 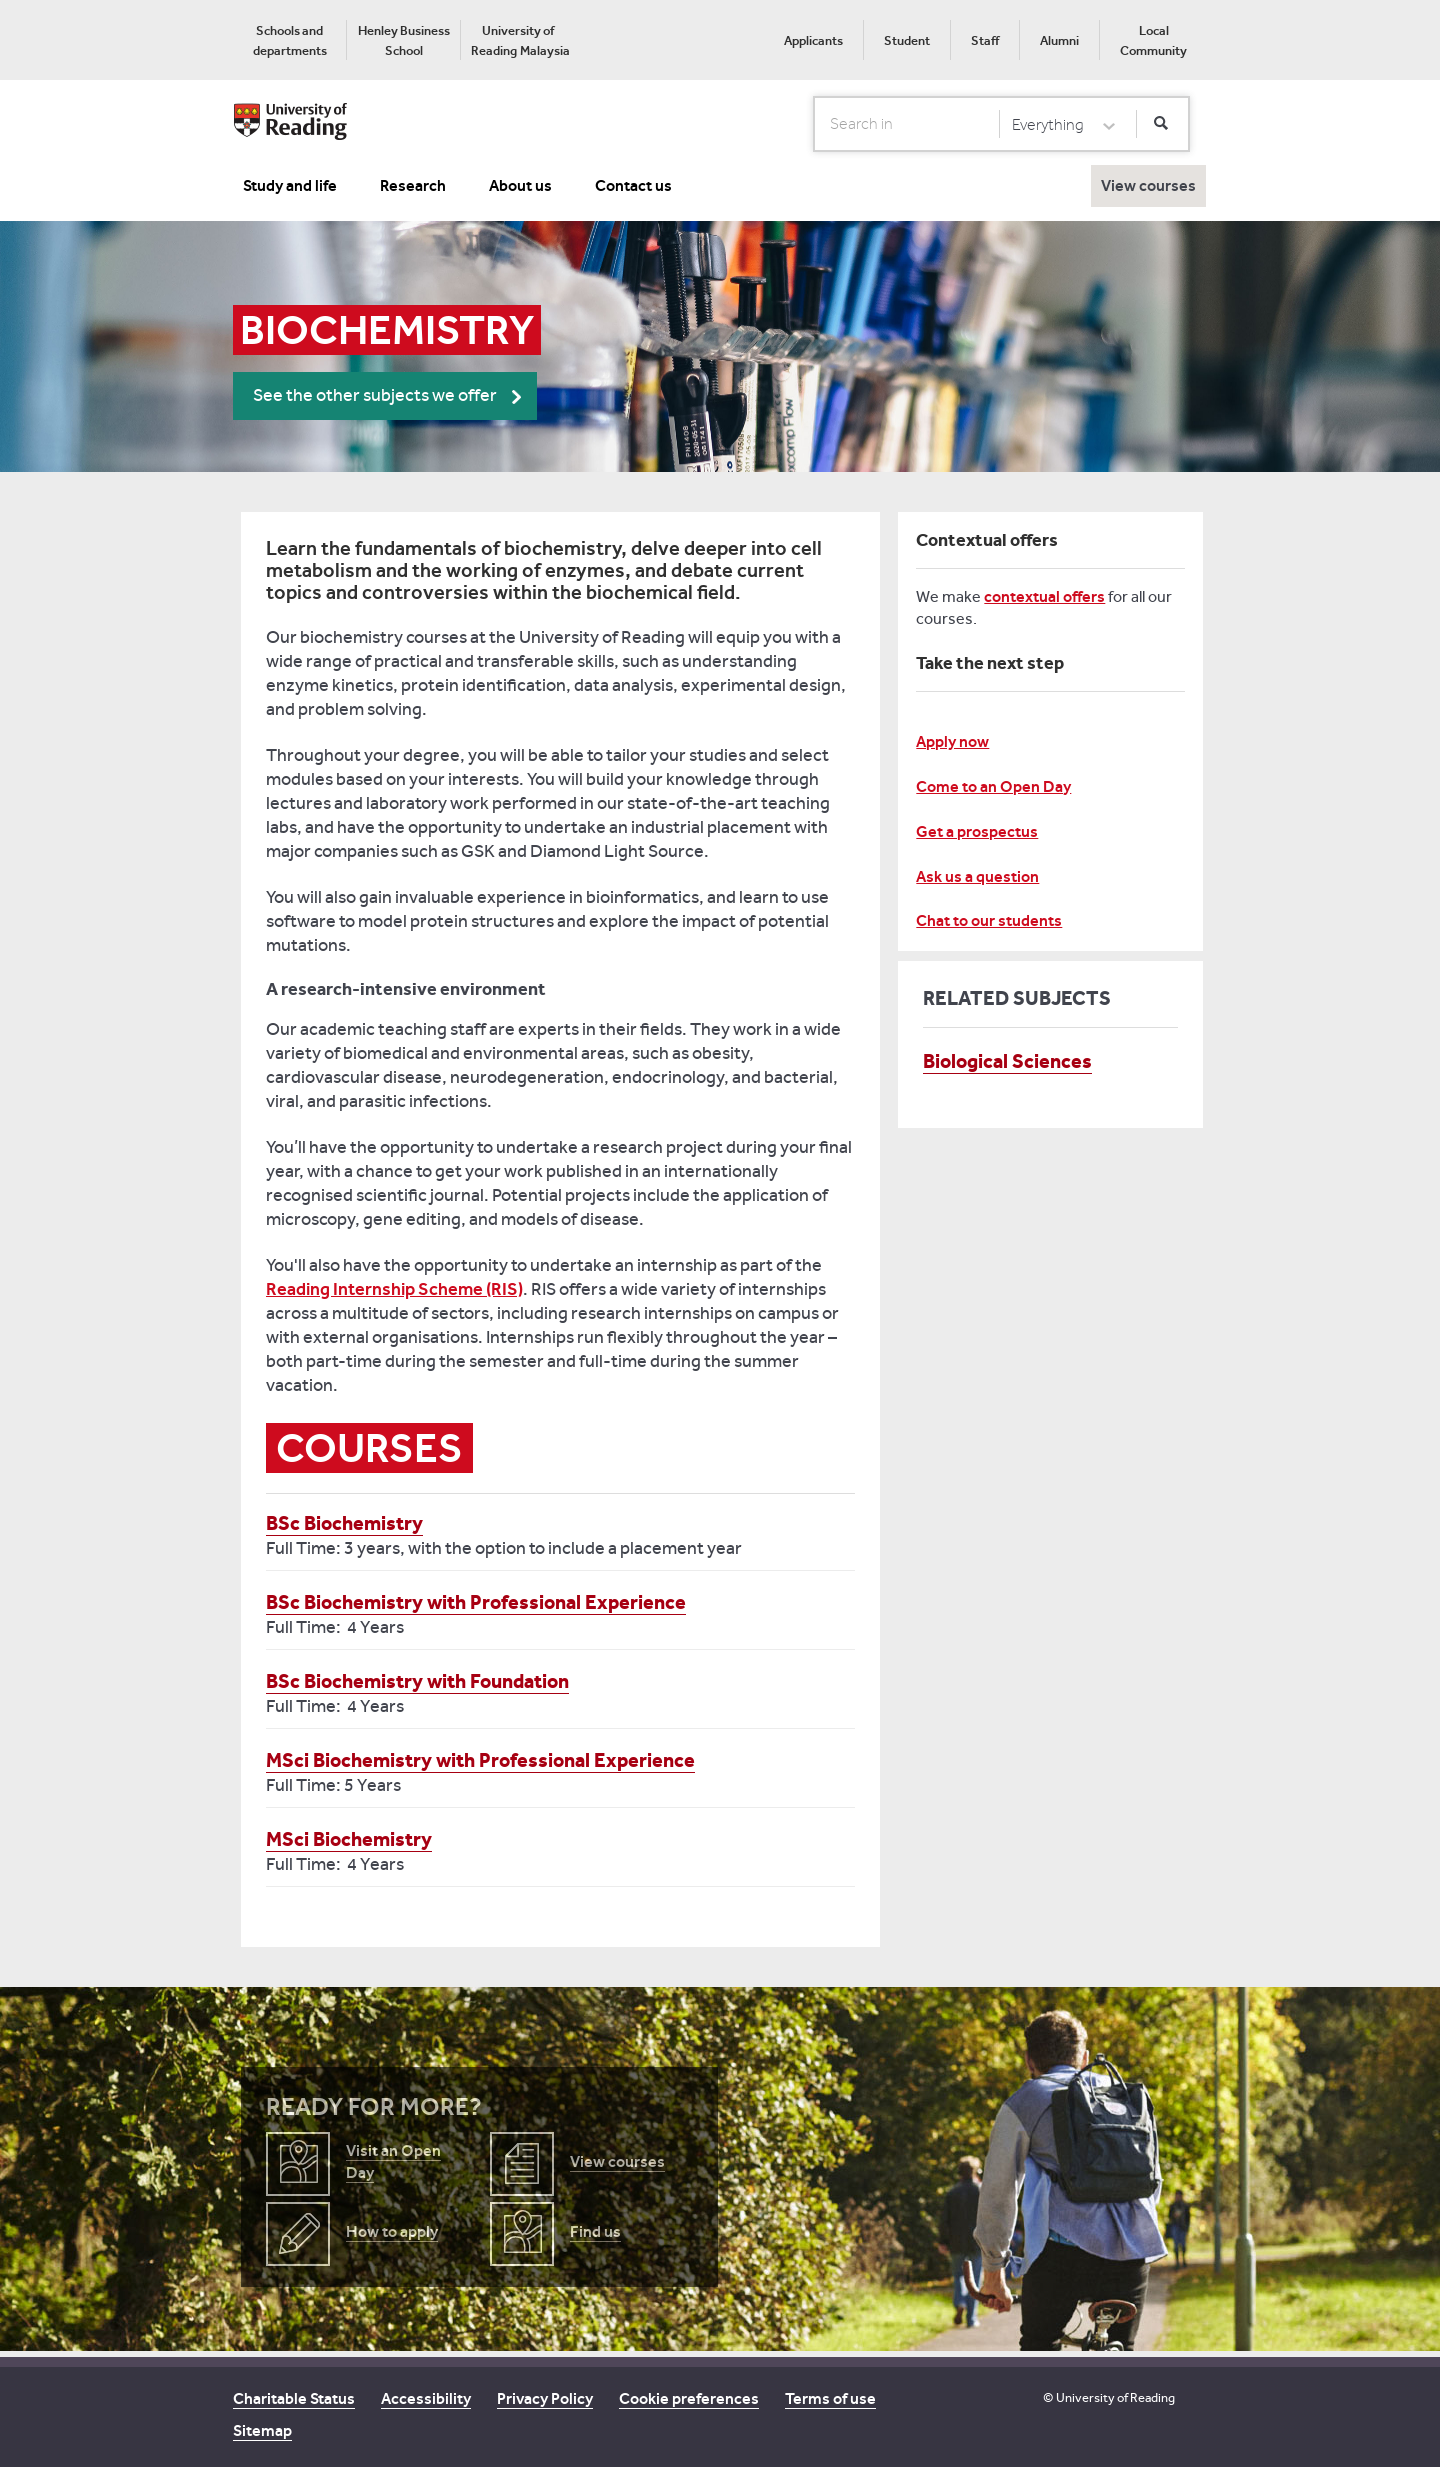 What do you see at coordinates (813, 40) in the screenshot?
I see `Applicants` at bounding box center [813, 40].